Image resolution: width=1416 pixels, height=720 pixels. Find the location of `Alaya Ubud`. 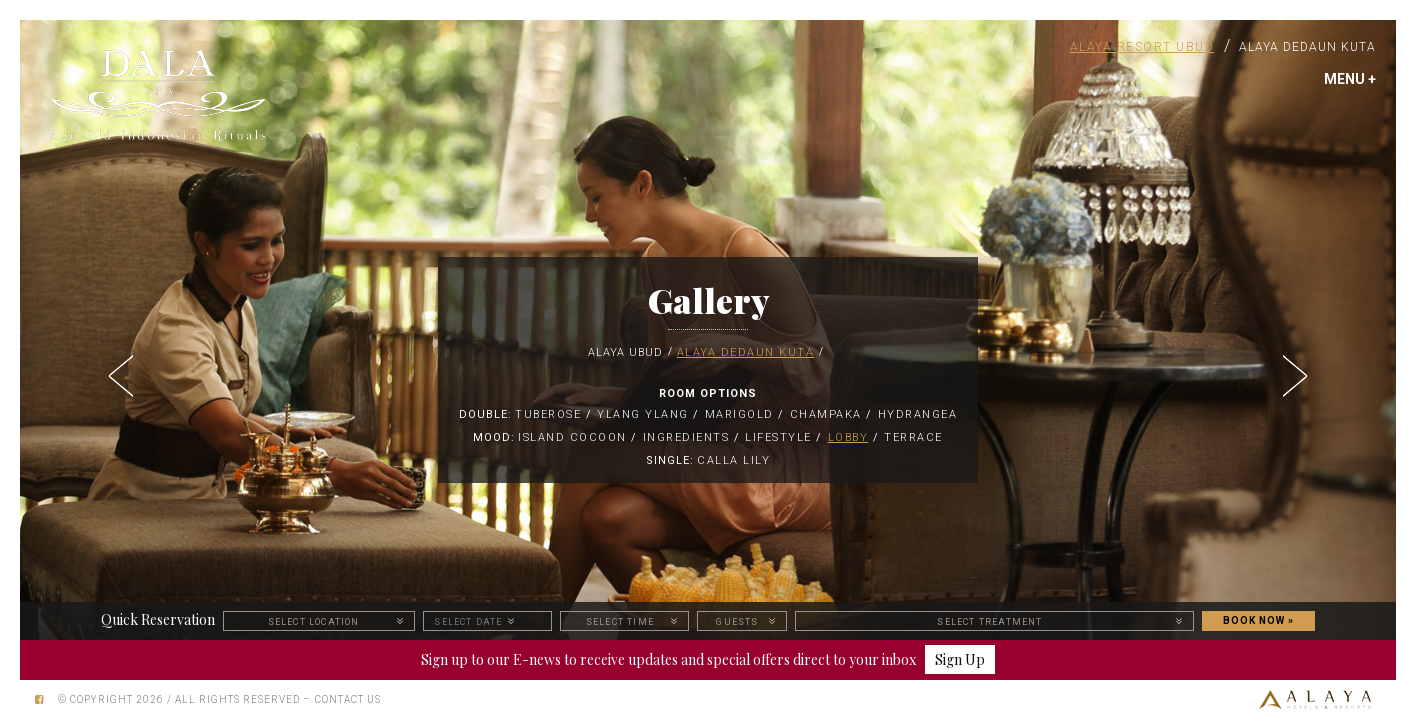

Alaya Ubud is located at coordinates (625, 352).